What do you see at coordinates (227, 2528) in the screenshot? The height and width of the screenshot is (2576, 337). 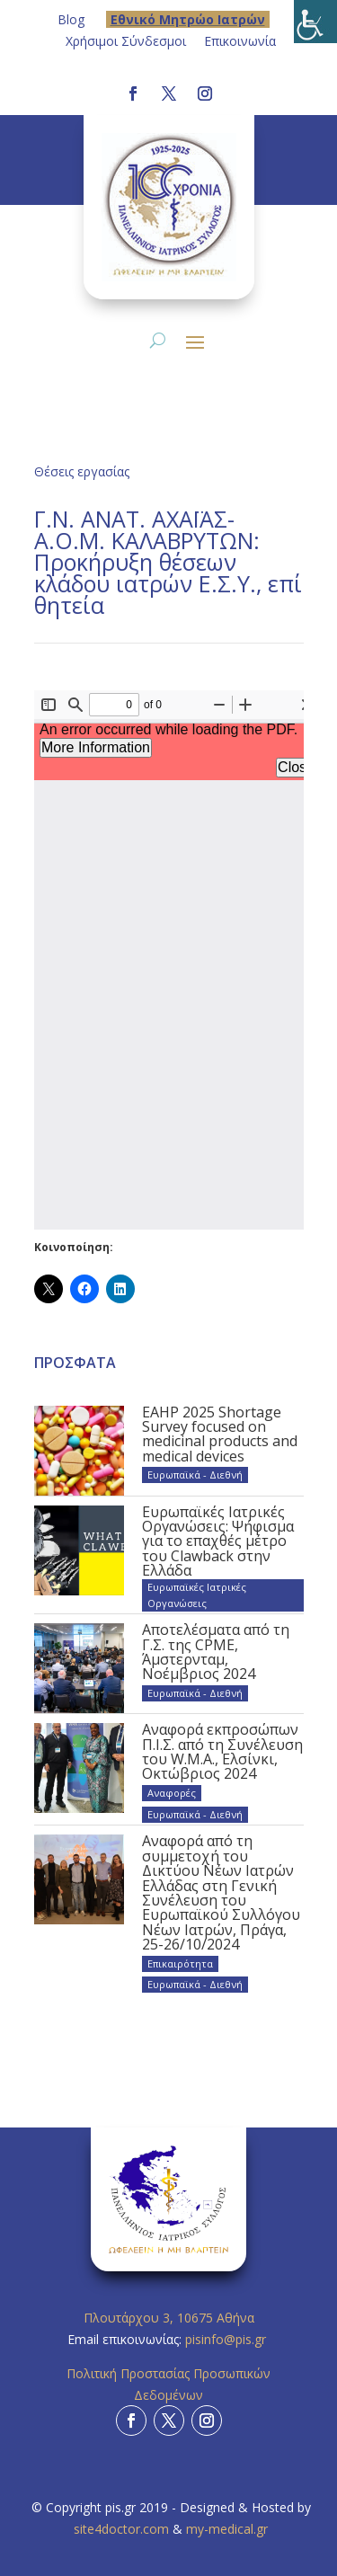 I see `my-medical.gr` at bounding box center [227, 2528].